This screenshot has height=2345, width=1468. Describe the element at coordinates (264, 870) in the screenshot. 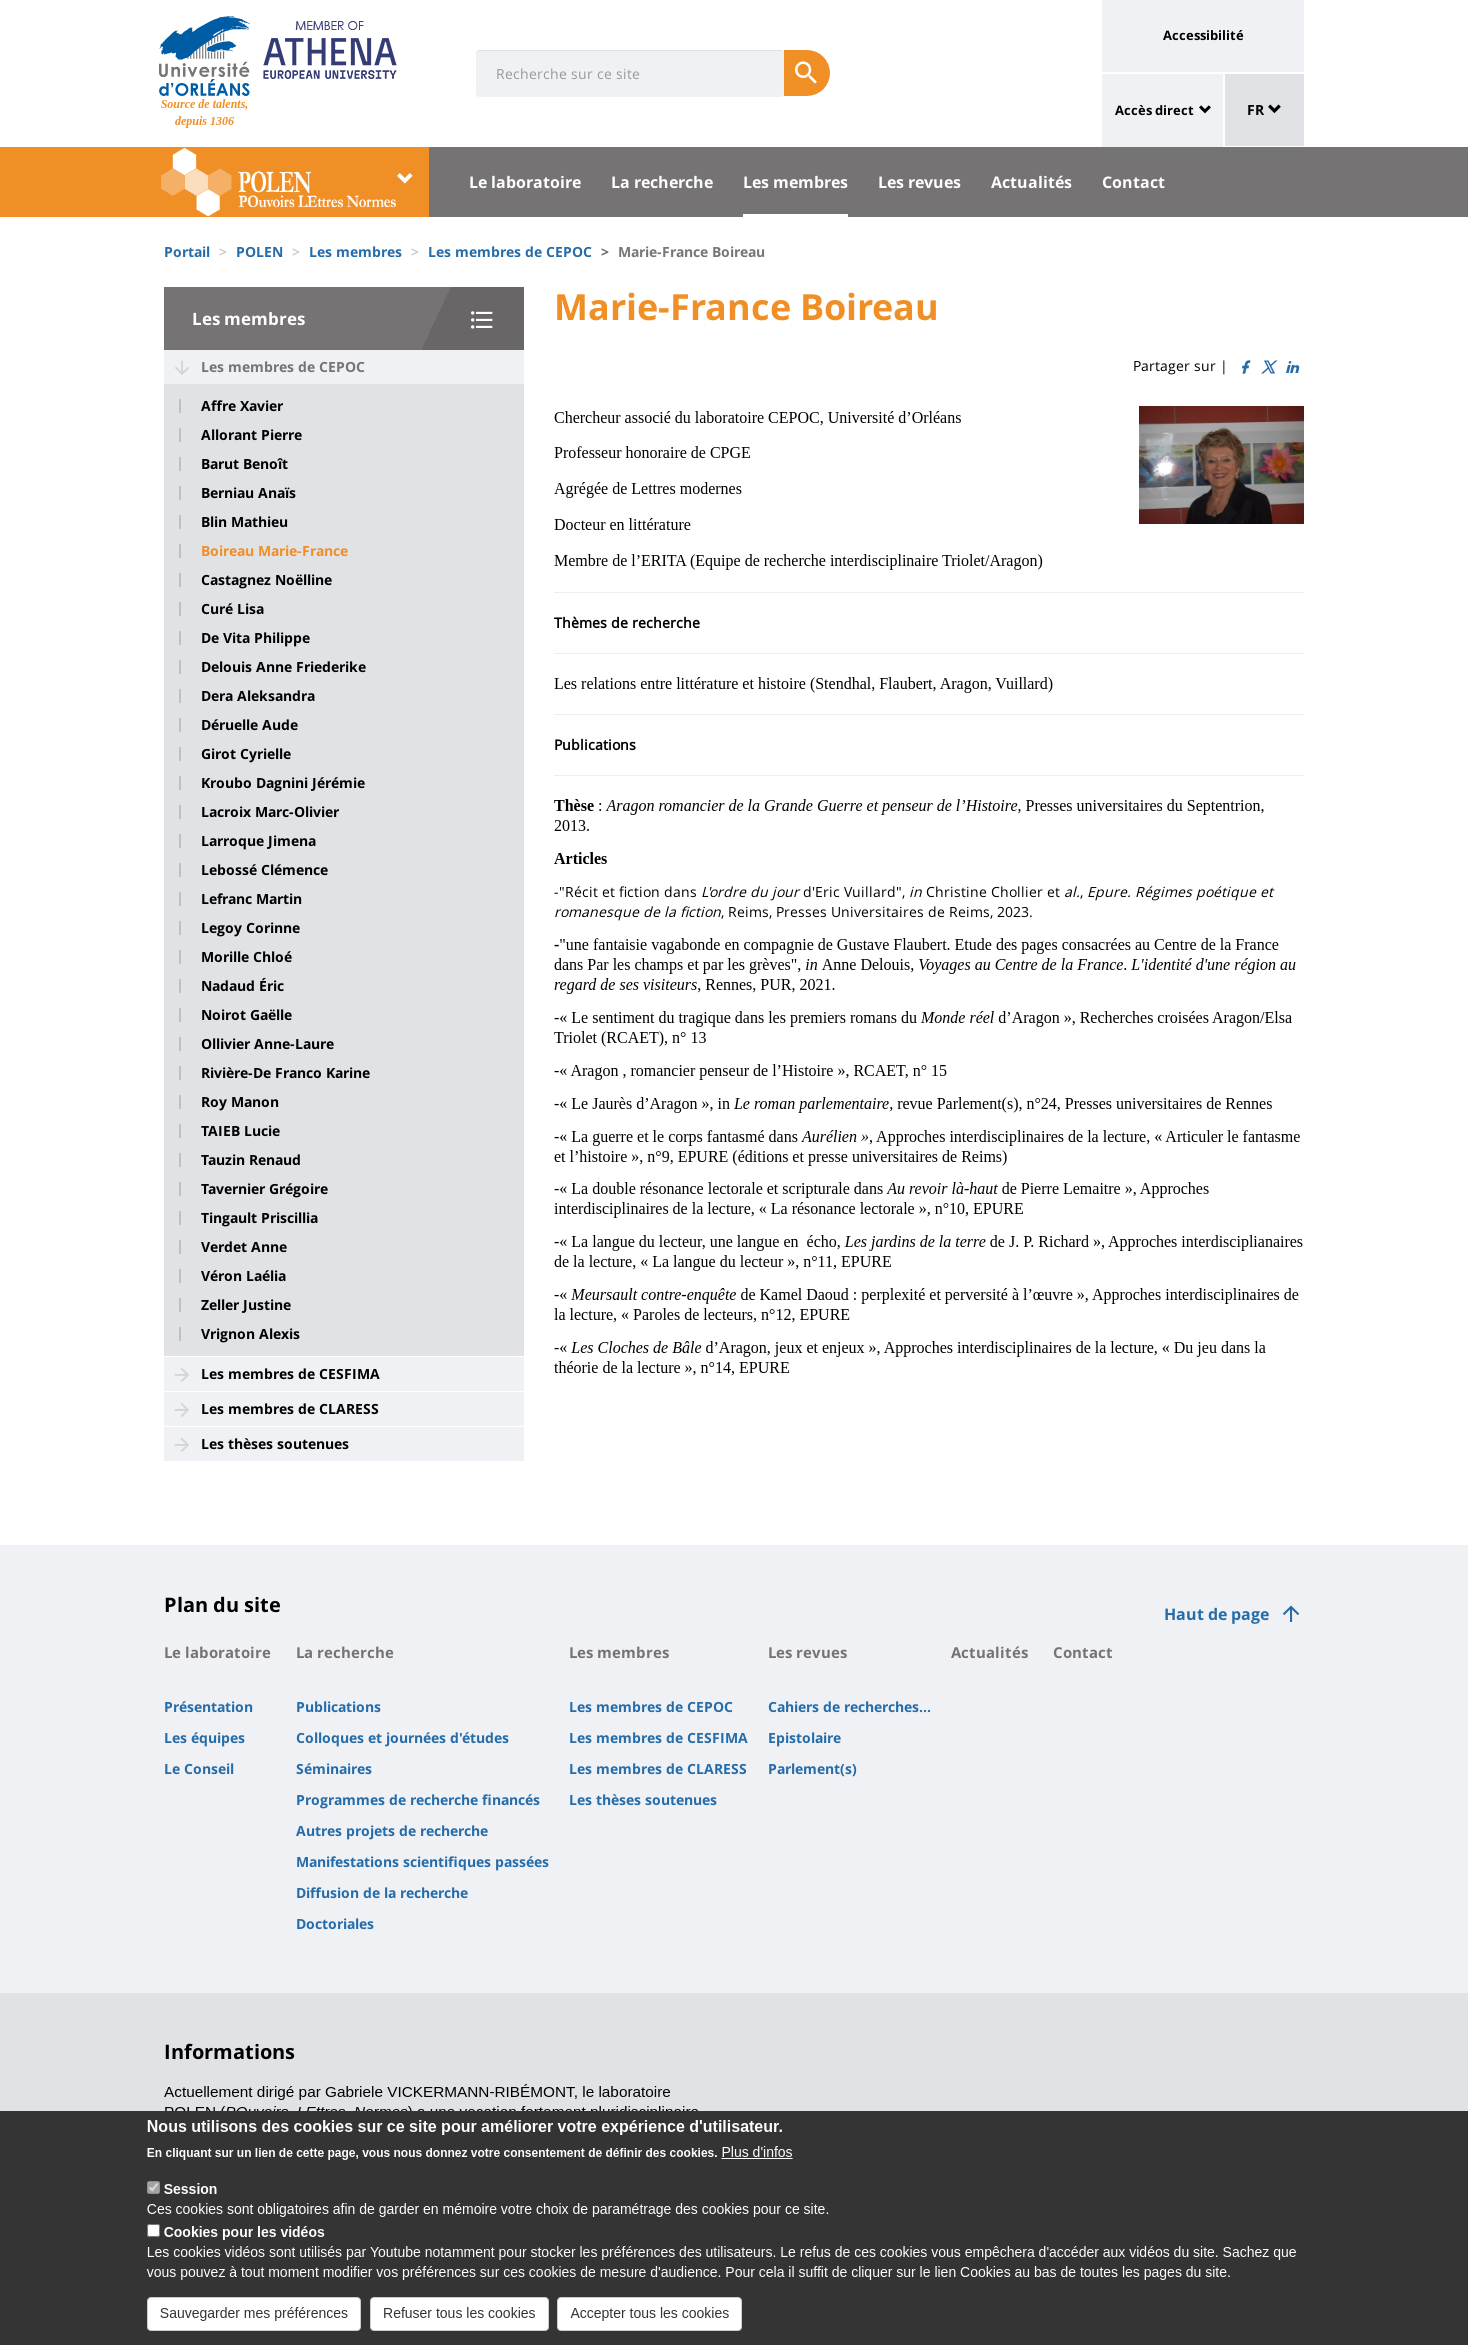

I see `Lebossé Clémence` at that location.